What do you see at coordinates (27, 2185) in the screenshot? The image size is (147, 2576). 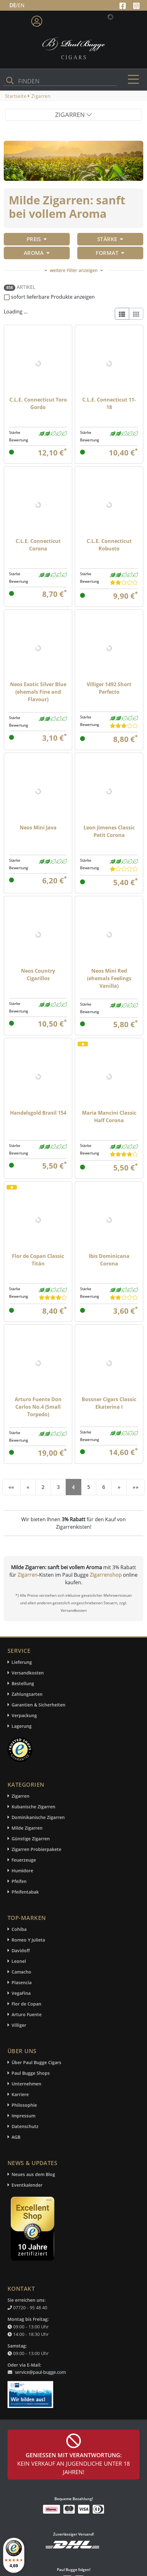 I see `Eventkalender` at bounding box center [27, 2185].